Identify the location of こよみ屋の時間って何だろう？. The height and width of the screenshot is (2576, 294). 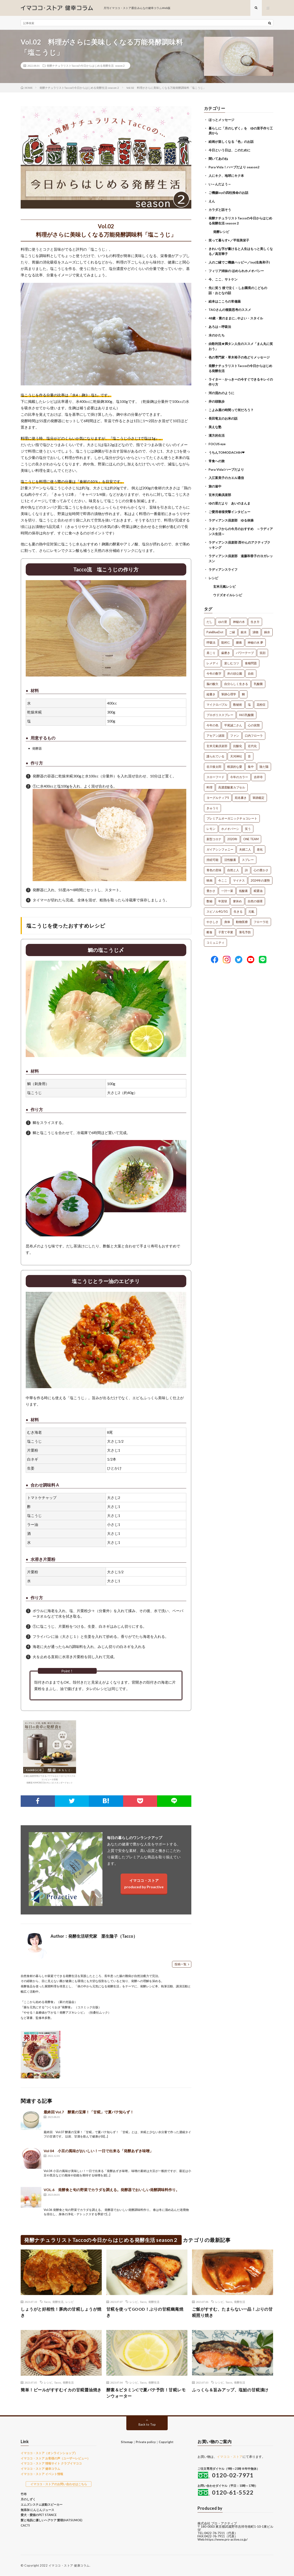
(231, 402).